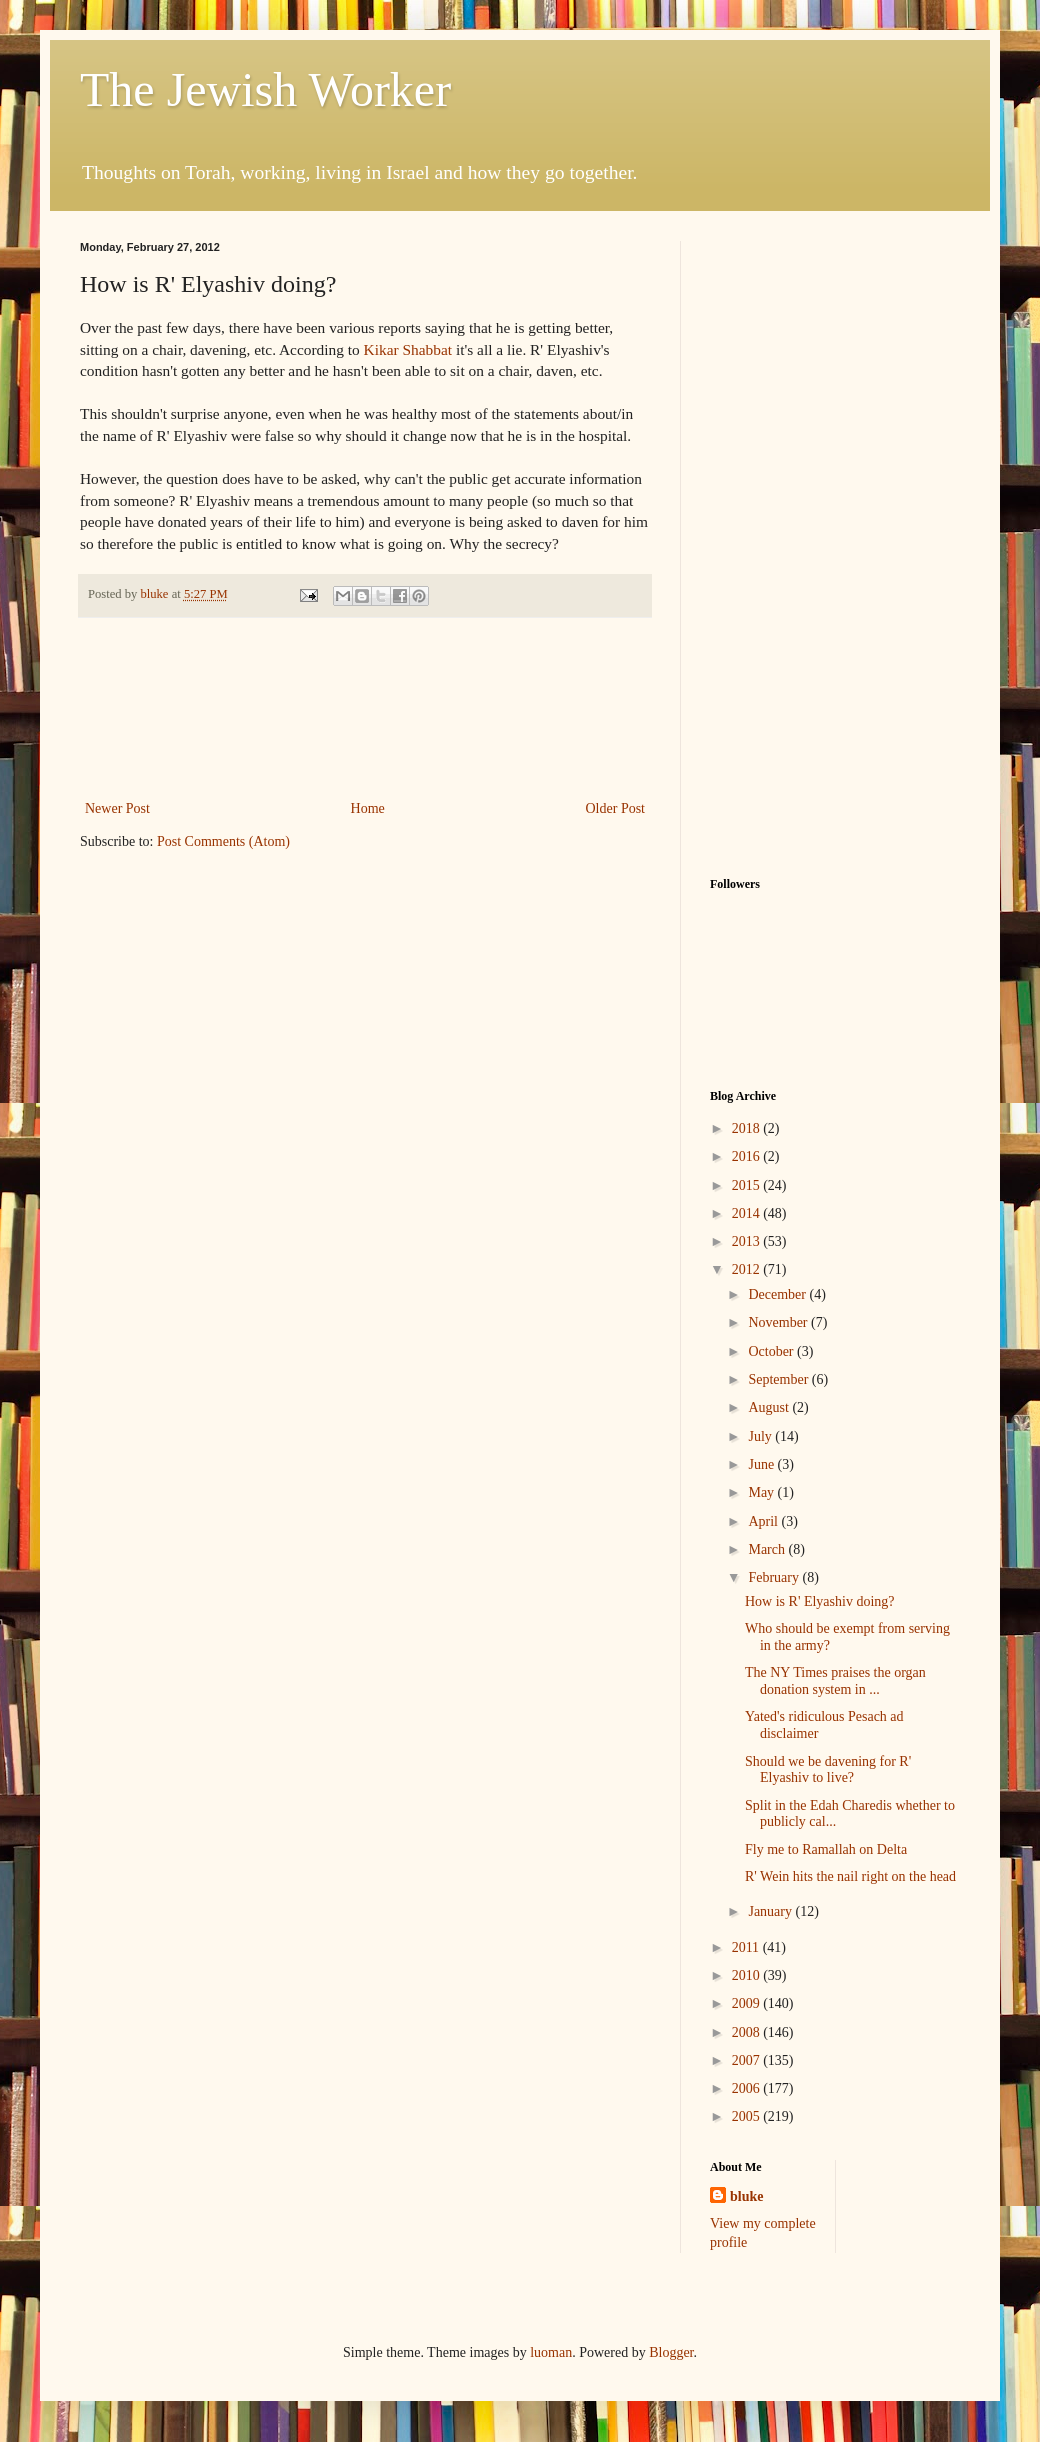 The image size is (1040, 2442). What do you see at coordinates (365, 708) in the screenshot?
I see `[Advertisement]` at bounding box center [365, 708].